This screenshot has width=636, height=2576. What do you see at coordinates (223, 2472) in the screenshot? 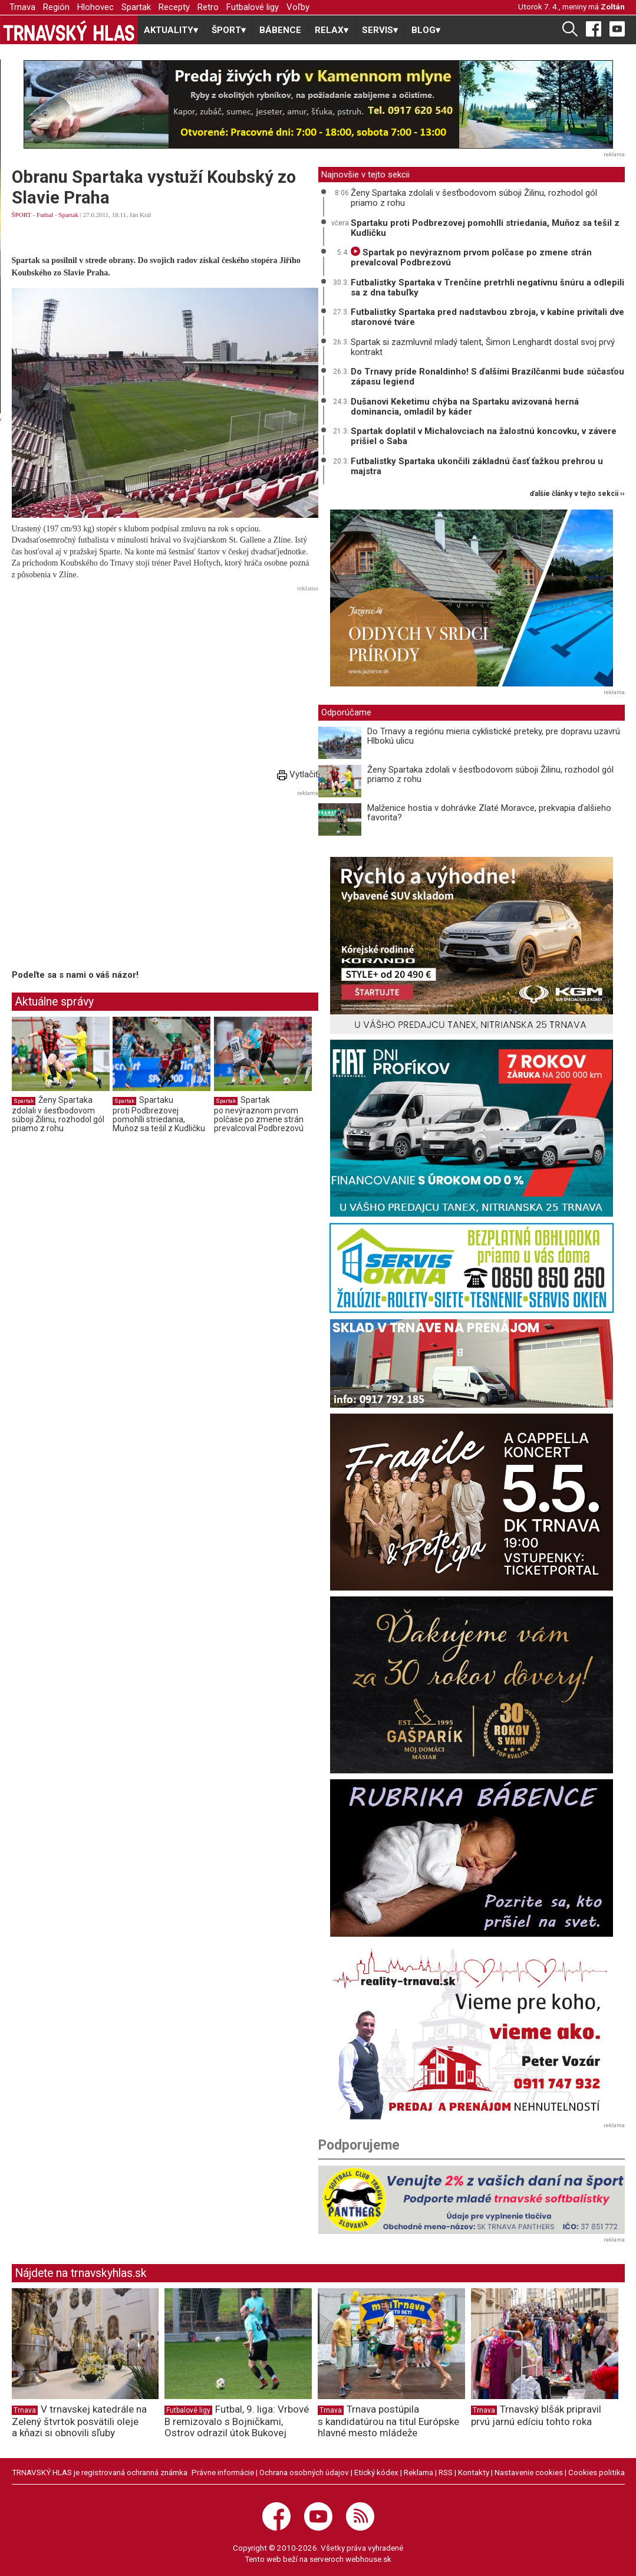
I see `Právne informácie` at bounding box center [223, 2472].